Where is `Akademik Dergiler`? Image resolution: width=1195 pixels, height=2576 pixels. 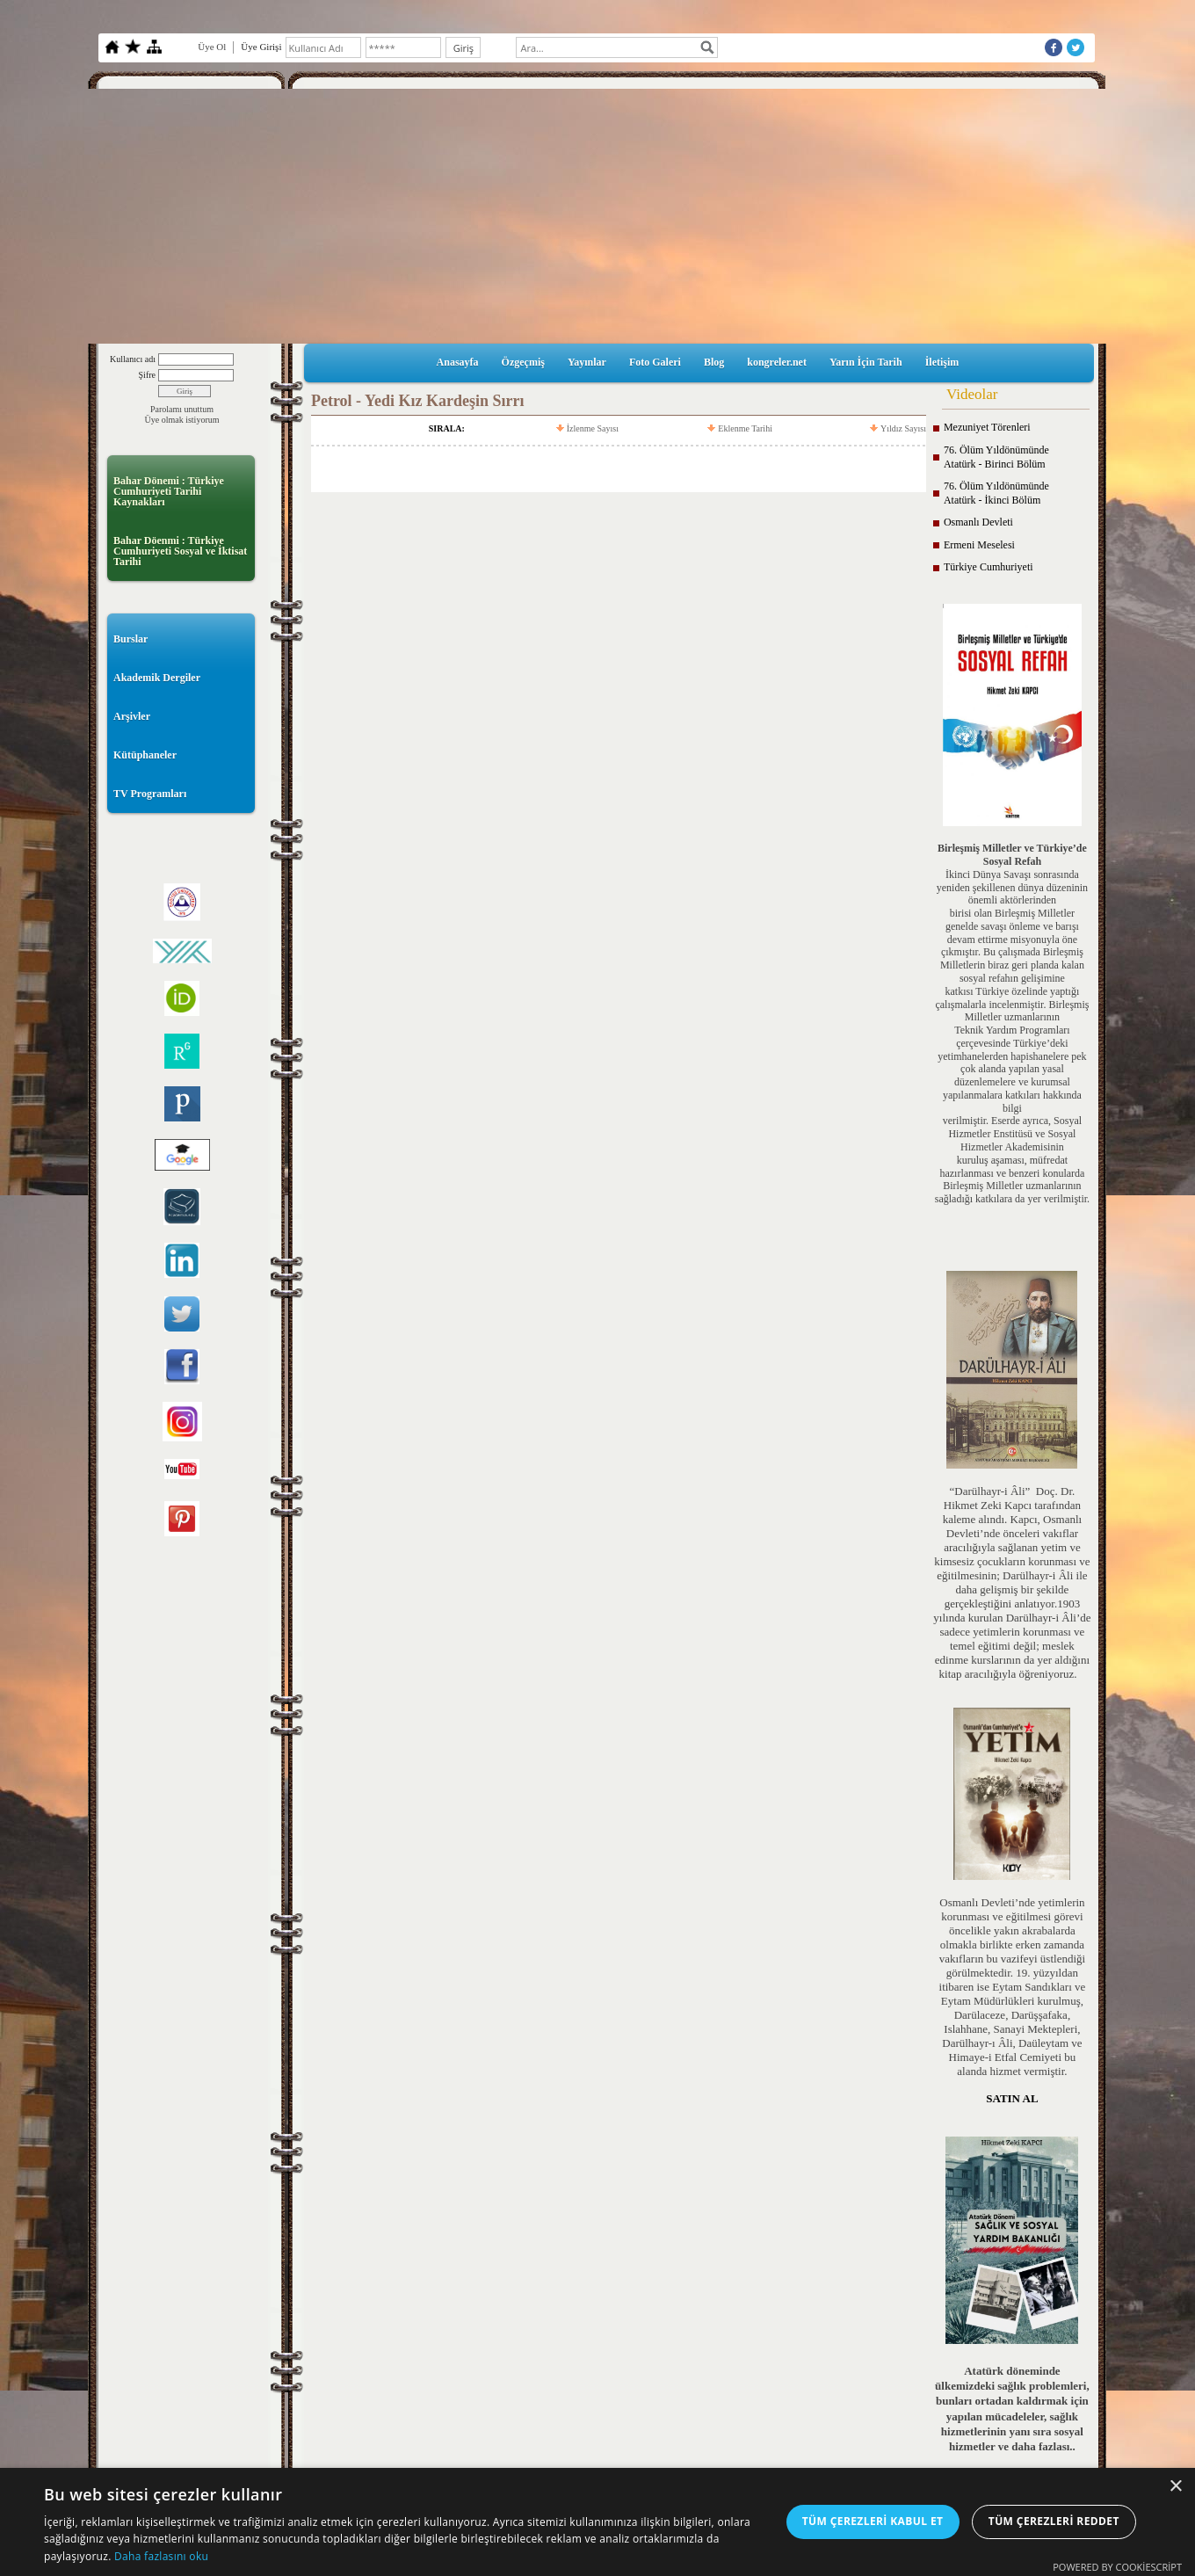
Akademik Dergiler is located at coordinates (156, 677).